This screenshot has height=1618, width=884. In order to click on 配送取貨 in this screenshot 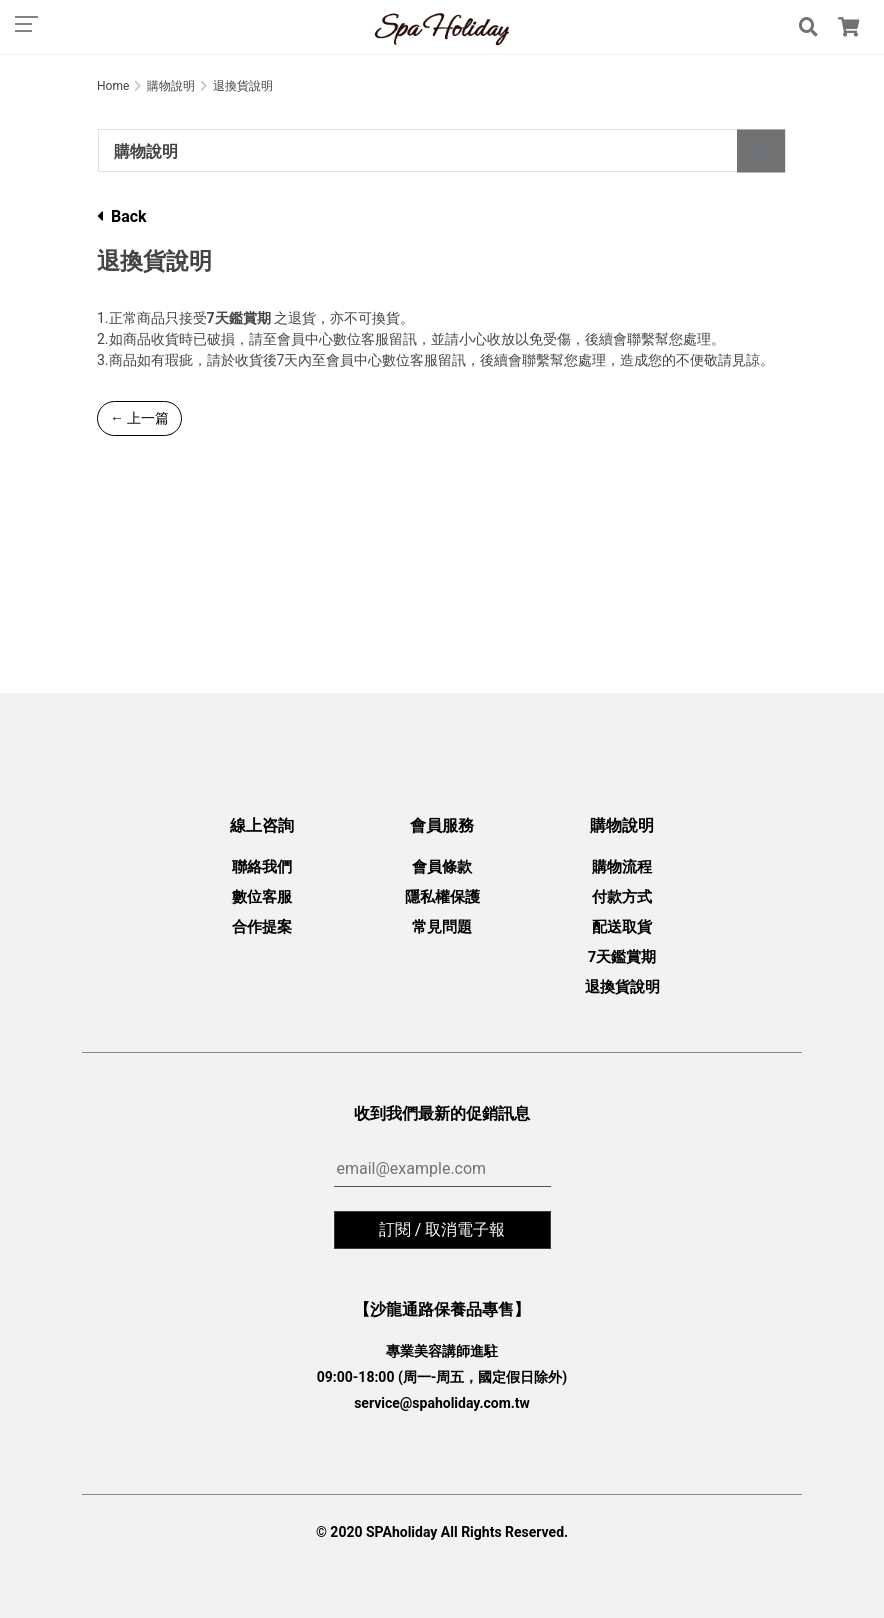, I will do `click(622, 927)`.